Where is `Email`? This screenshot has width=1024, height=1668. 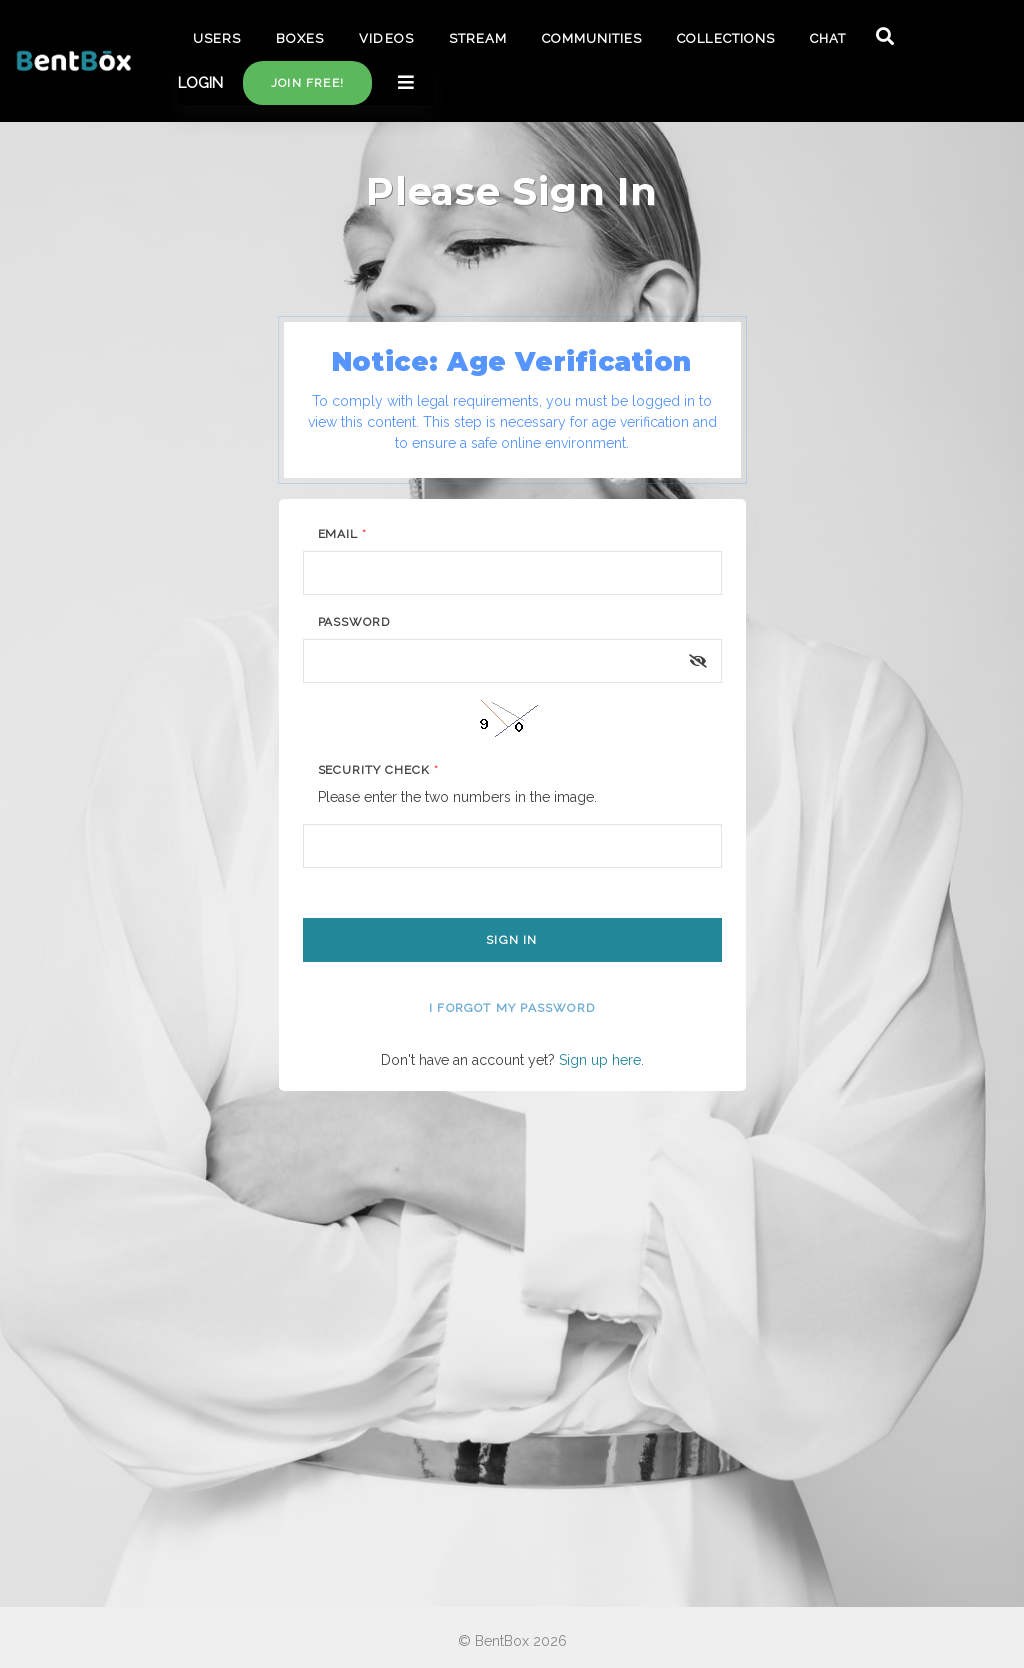 Email is located at coordinates (343, 534).